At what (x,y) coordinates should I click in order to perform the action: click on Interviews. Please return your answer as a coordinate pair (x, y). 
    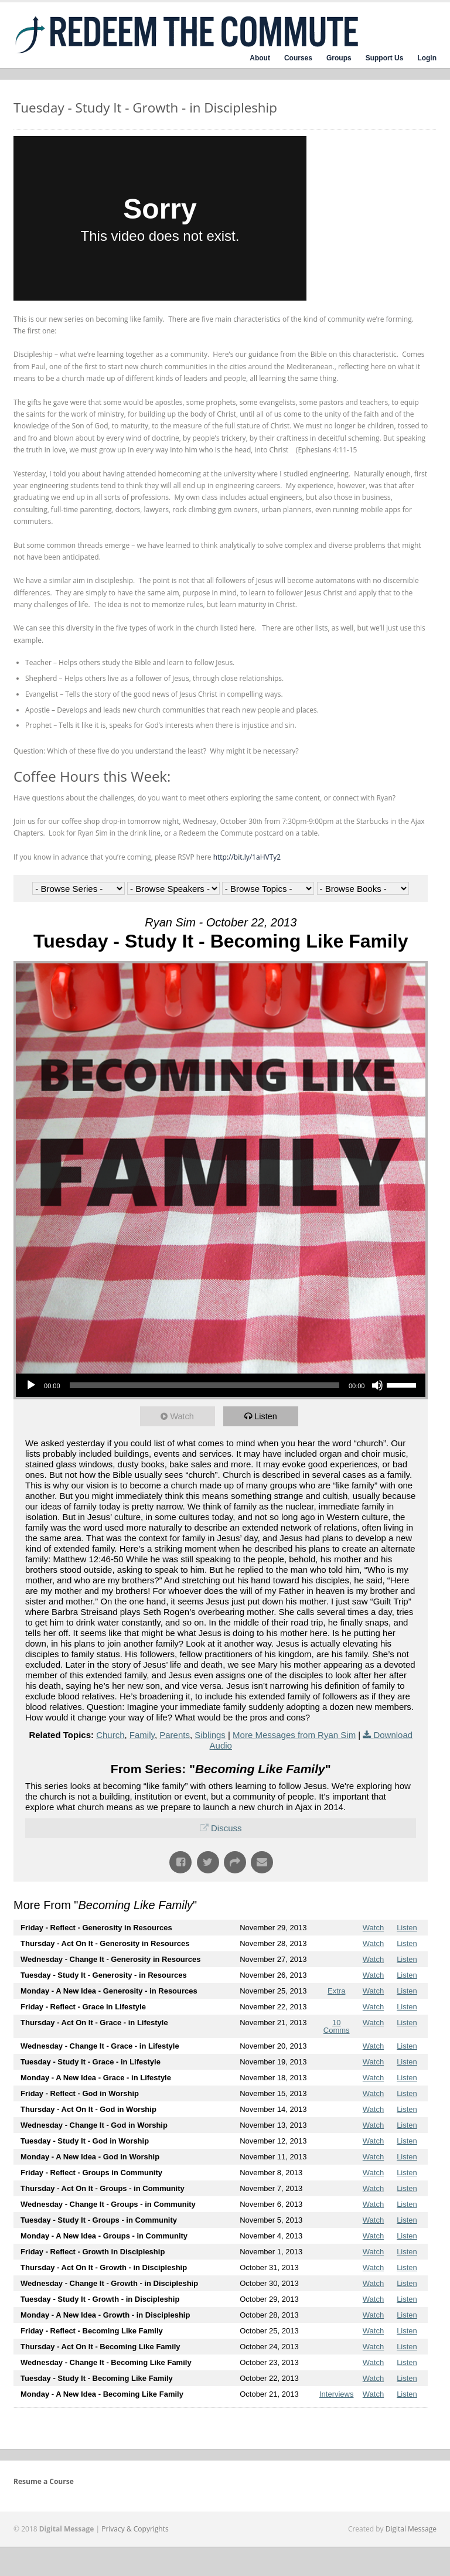
    Looking at the image, I should click on (336, 2394).